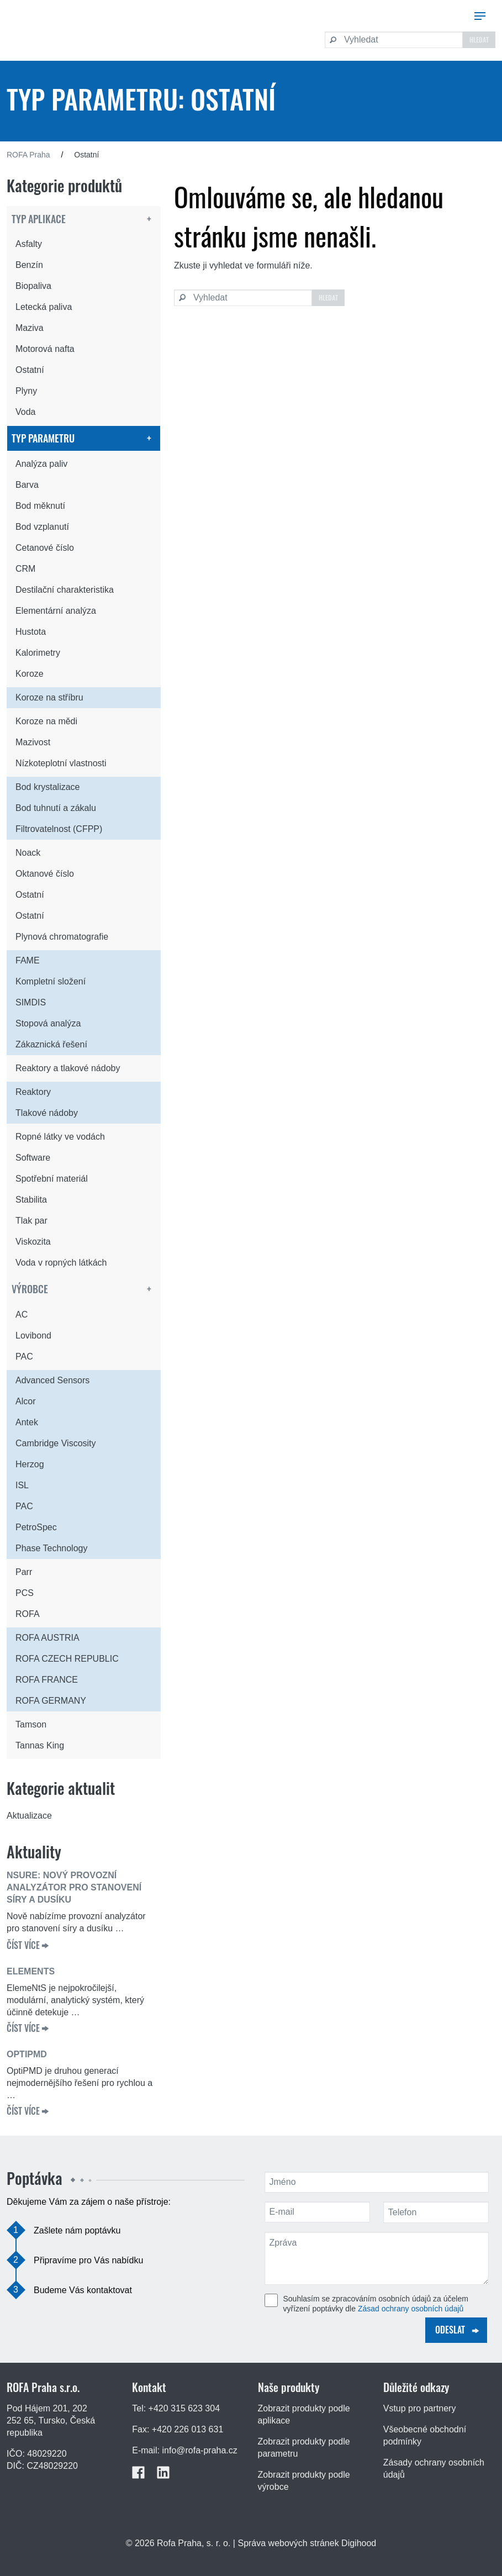 The image size is (502, 2576). I want to click on Hustota, so click(30, 631).